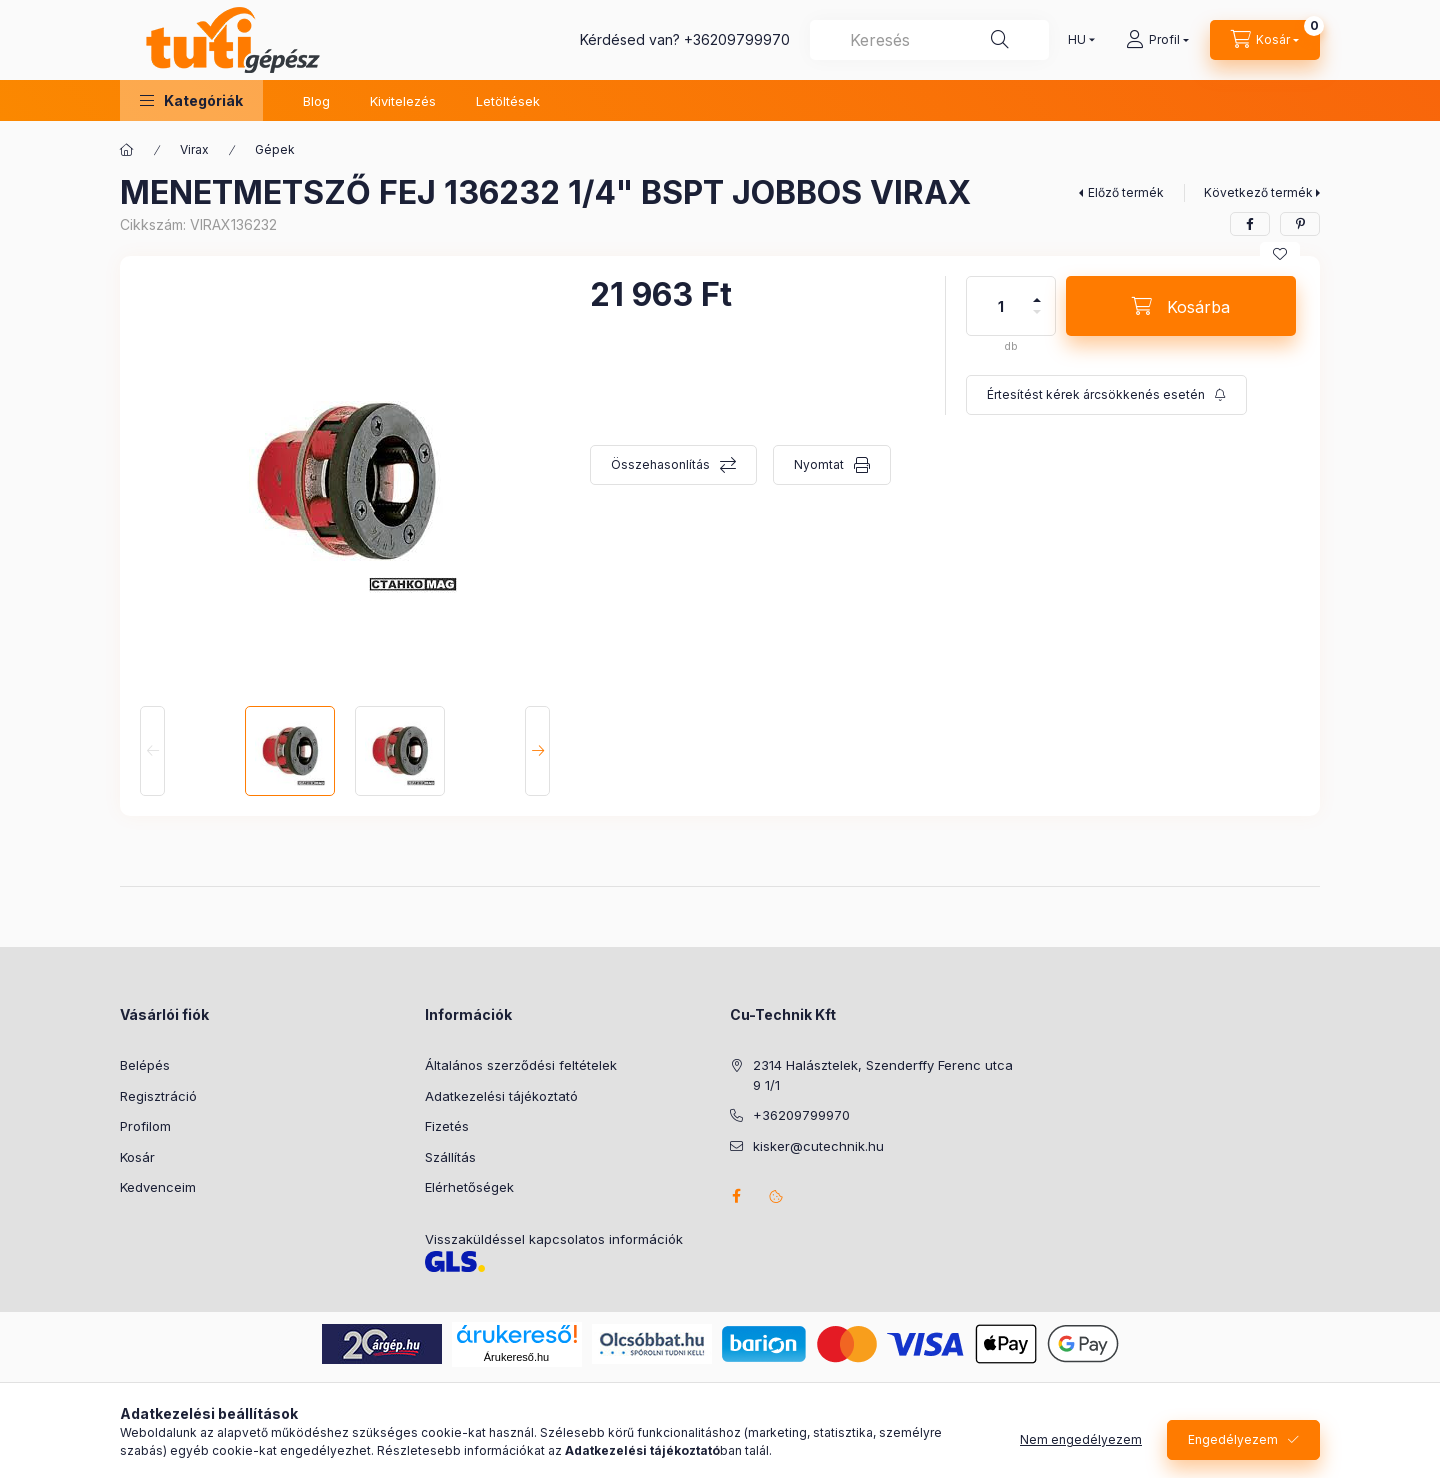 The image size is (1440, 1478). I want to click on Belépés, so click(145, 1065).